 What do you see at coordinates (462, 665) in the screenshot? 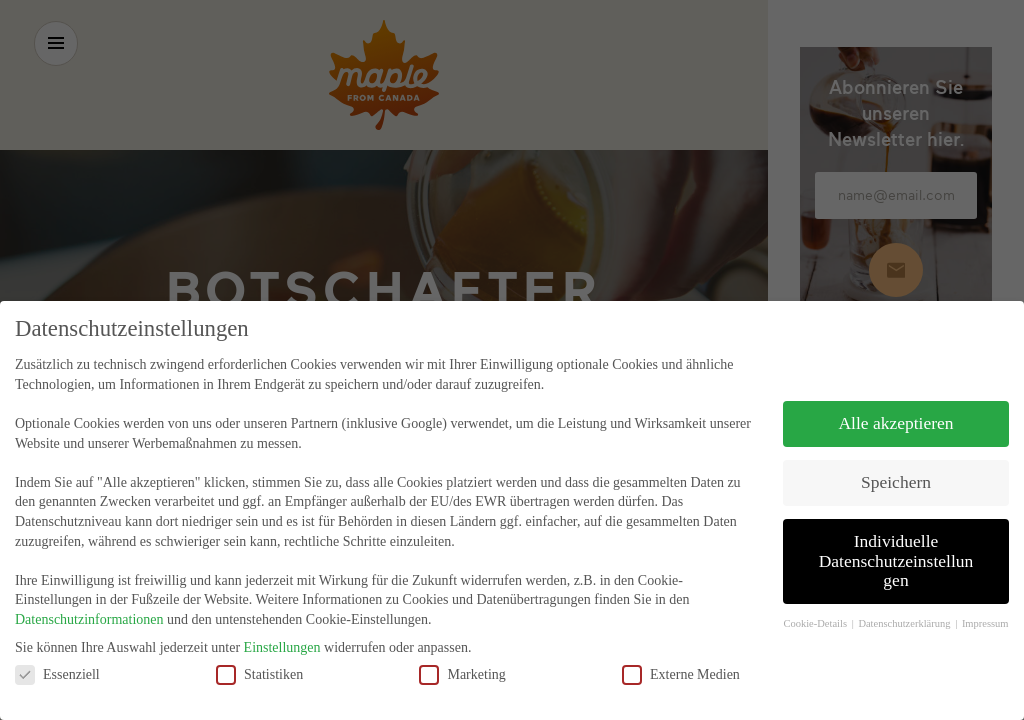
I see `Marketing` at bounding box center [462, 665].